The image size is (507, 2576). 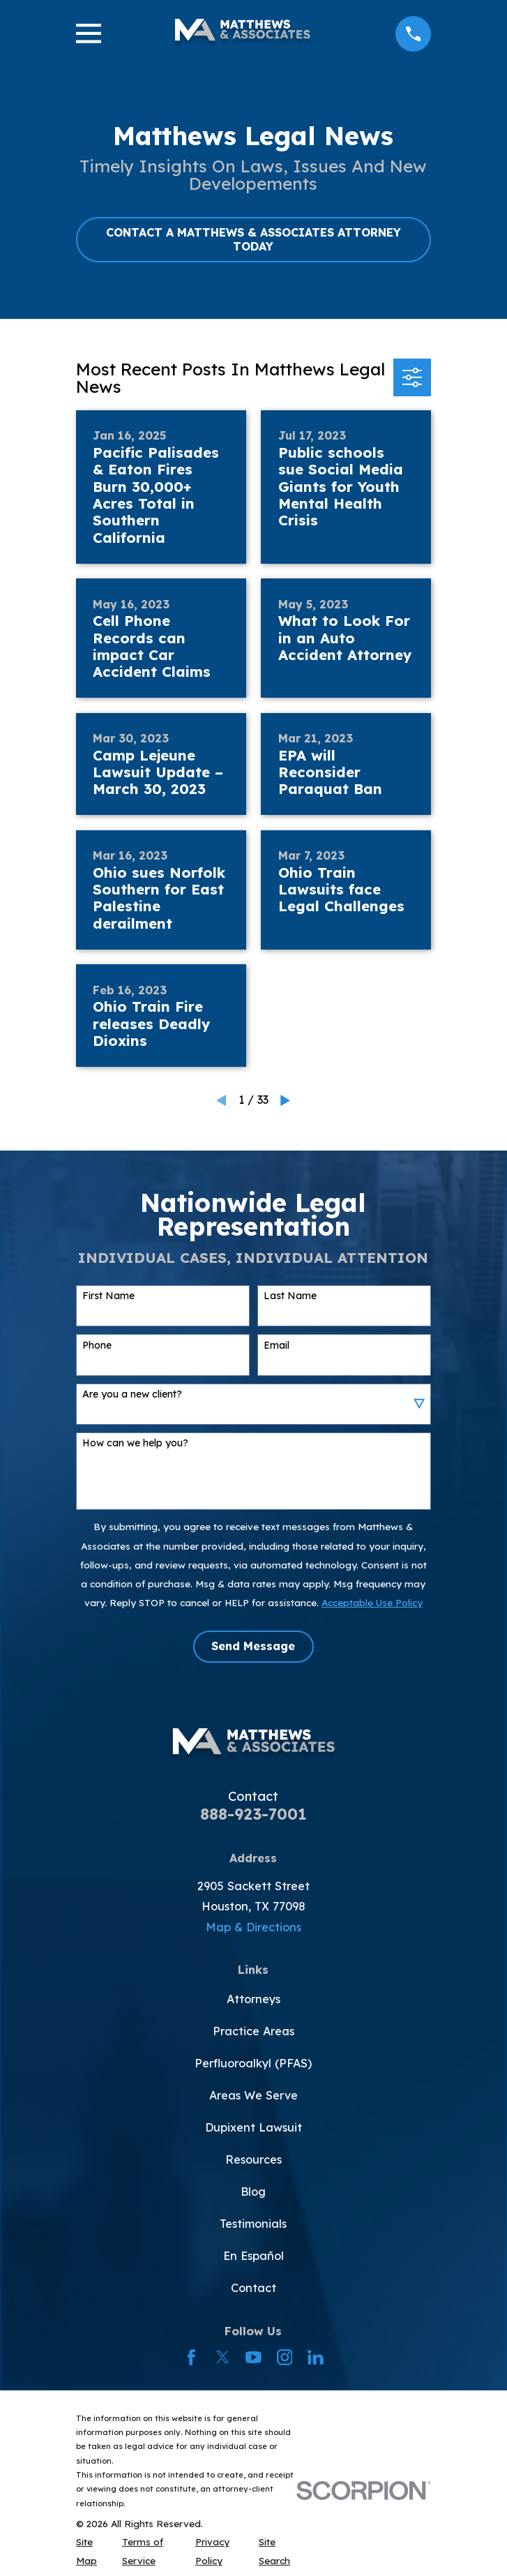 I want to click on En Español, so click(x=253, y=2256).